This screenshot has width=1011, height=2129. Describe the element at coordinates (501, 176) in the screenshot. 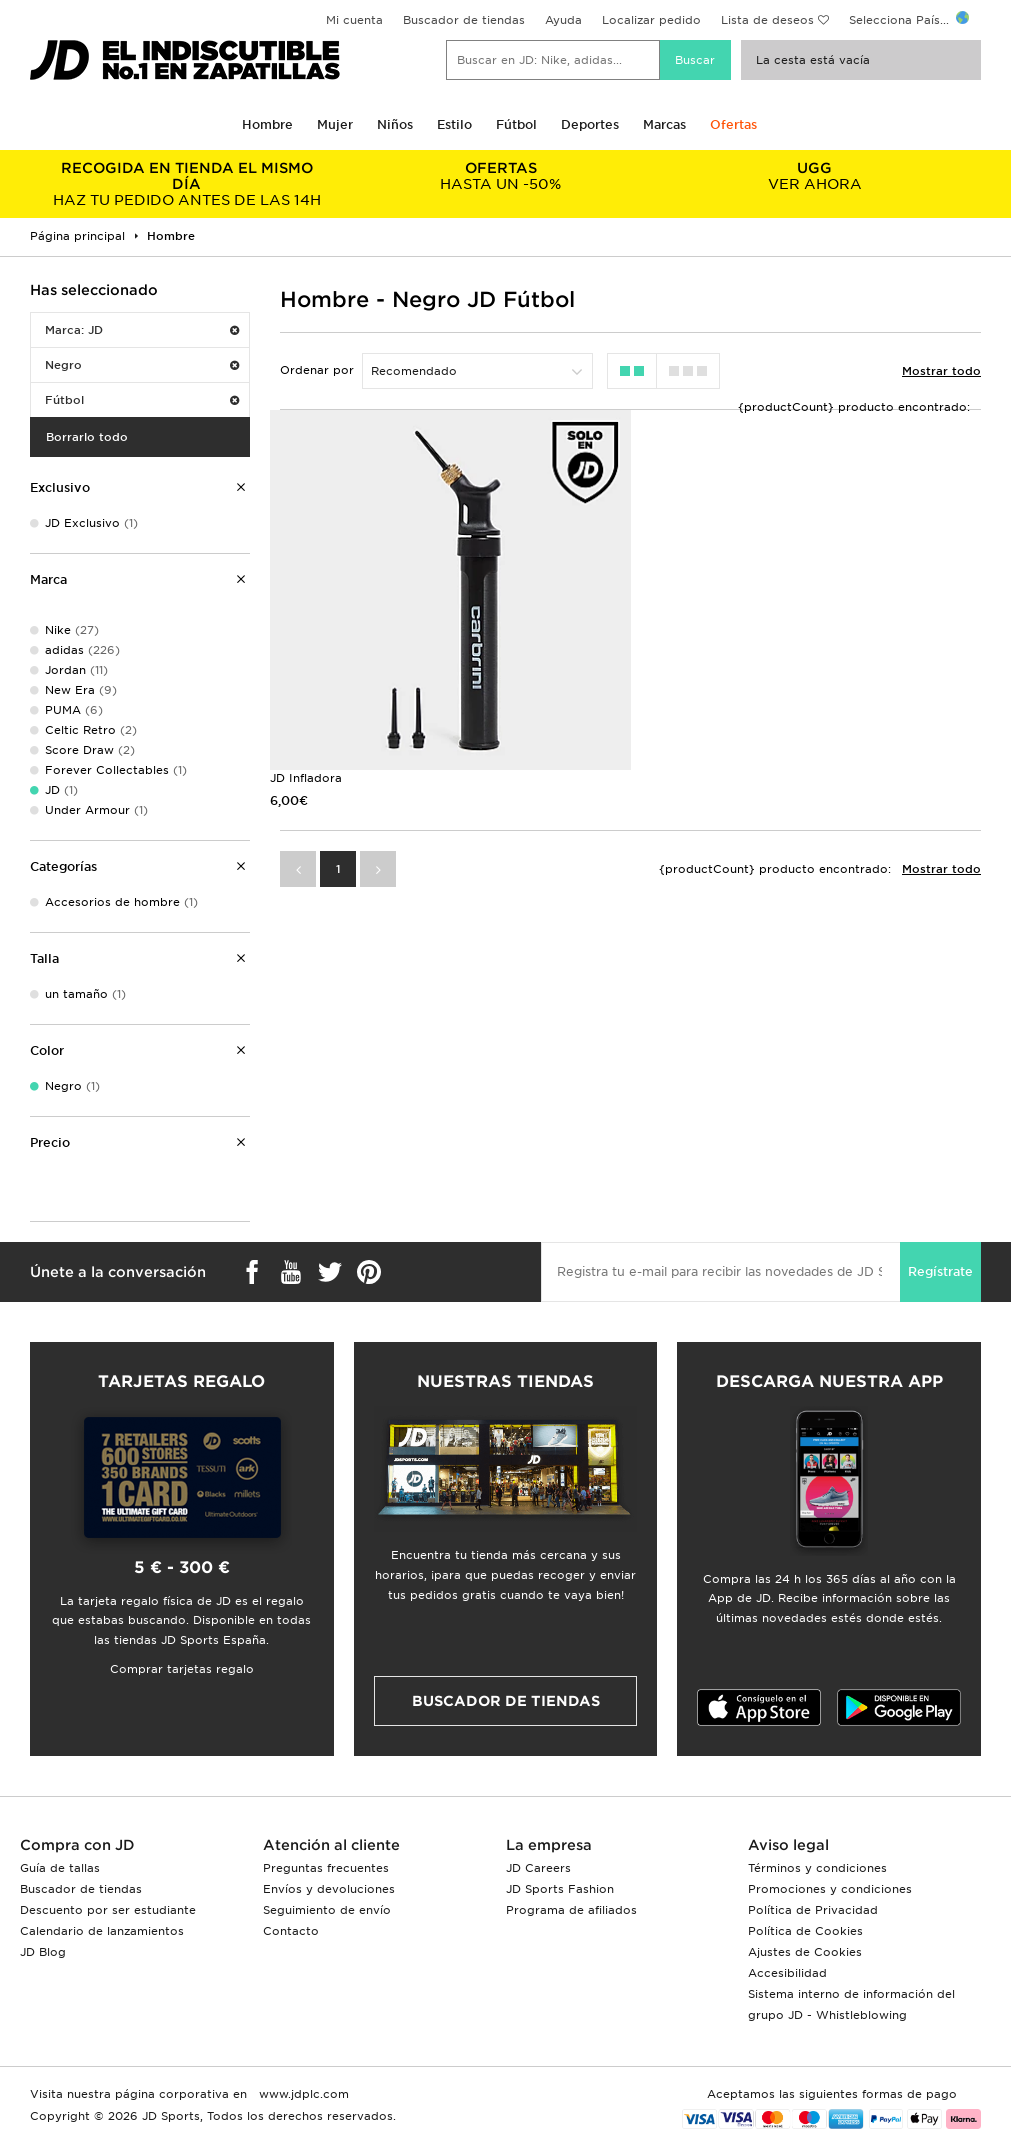

I see `HASTA UN -50%` at that location.